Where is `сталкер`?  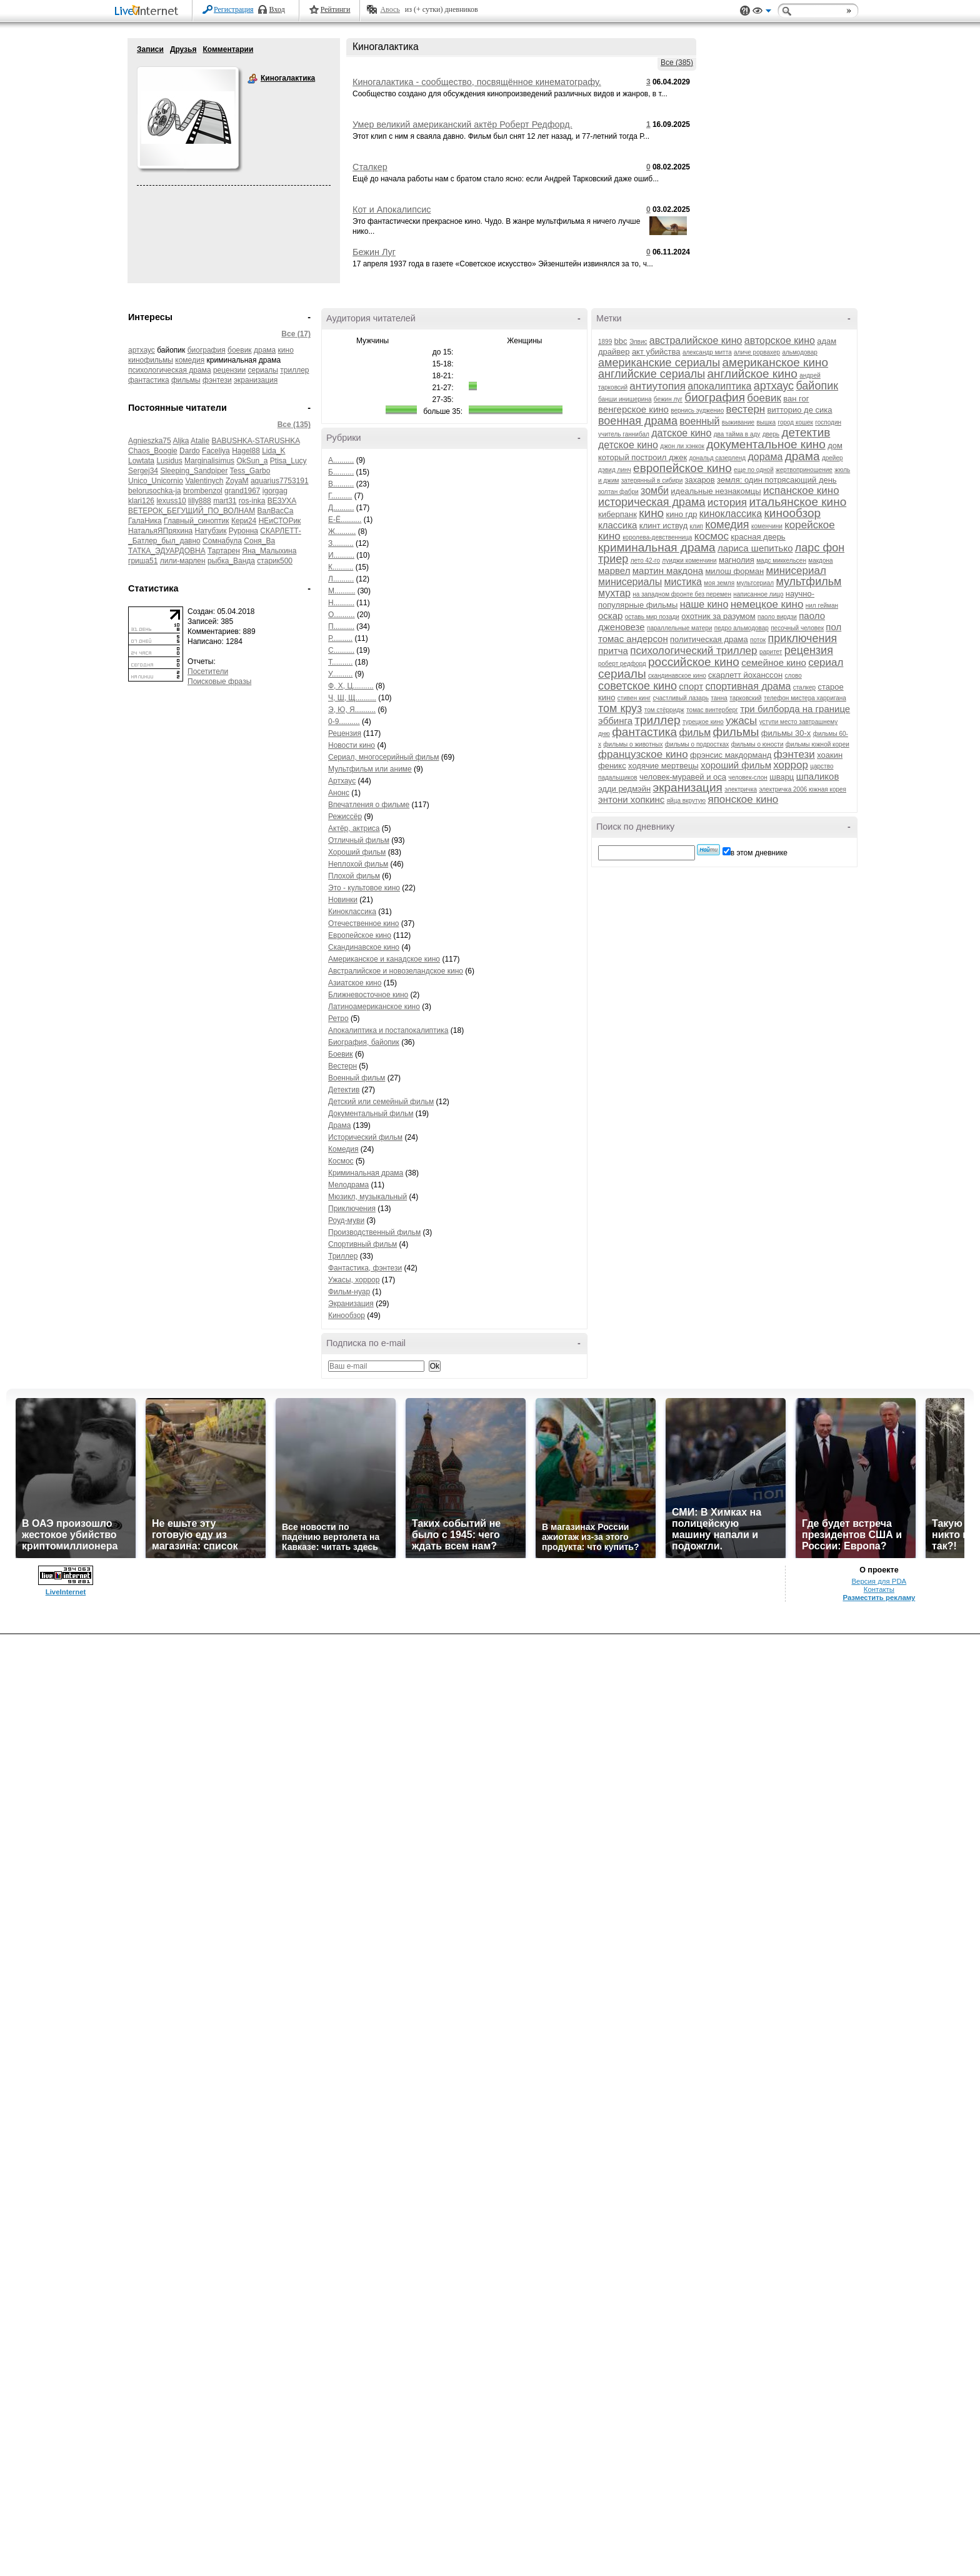
сталкер is located at coordinates (804, 687).